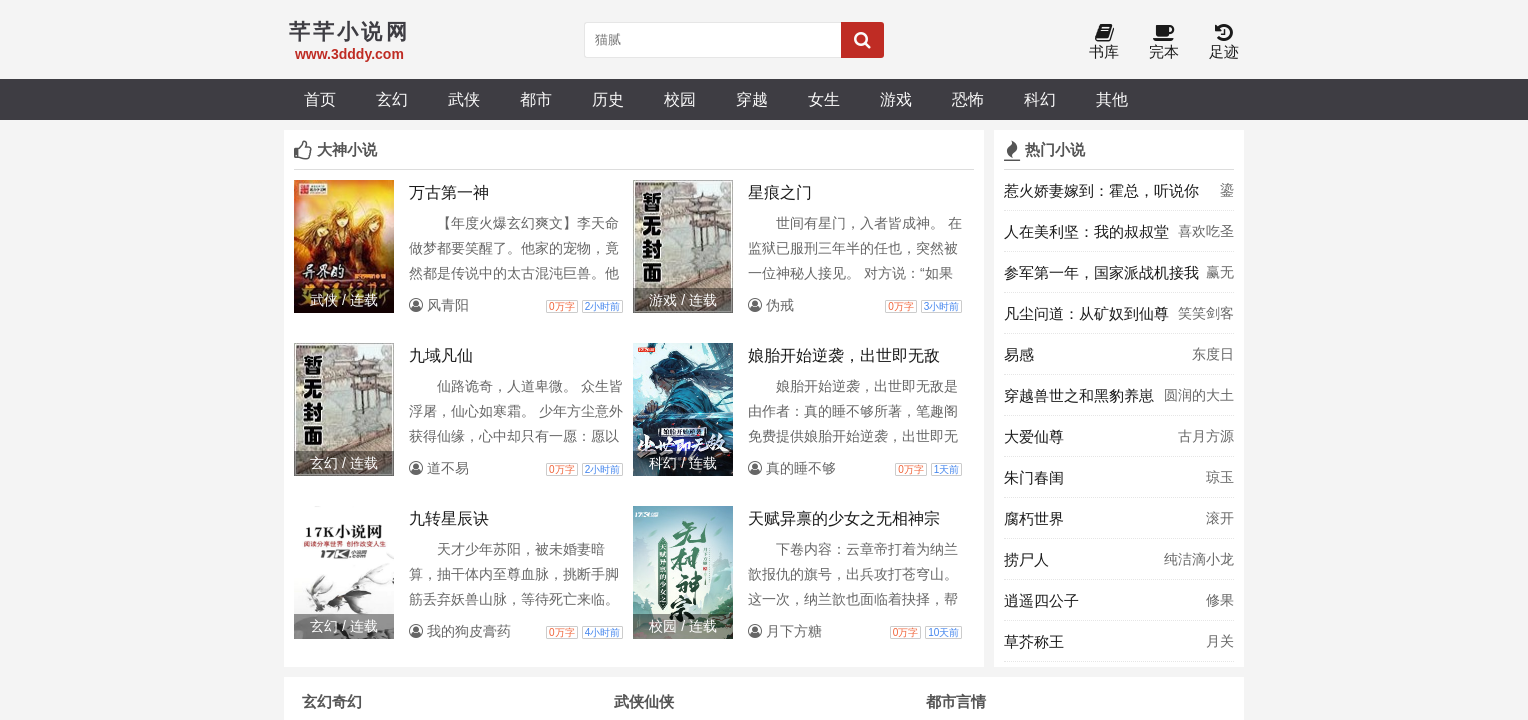  I want to click on 大爱仙尊, so click(1034, 436).